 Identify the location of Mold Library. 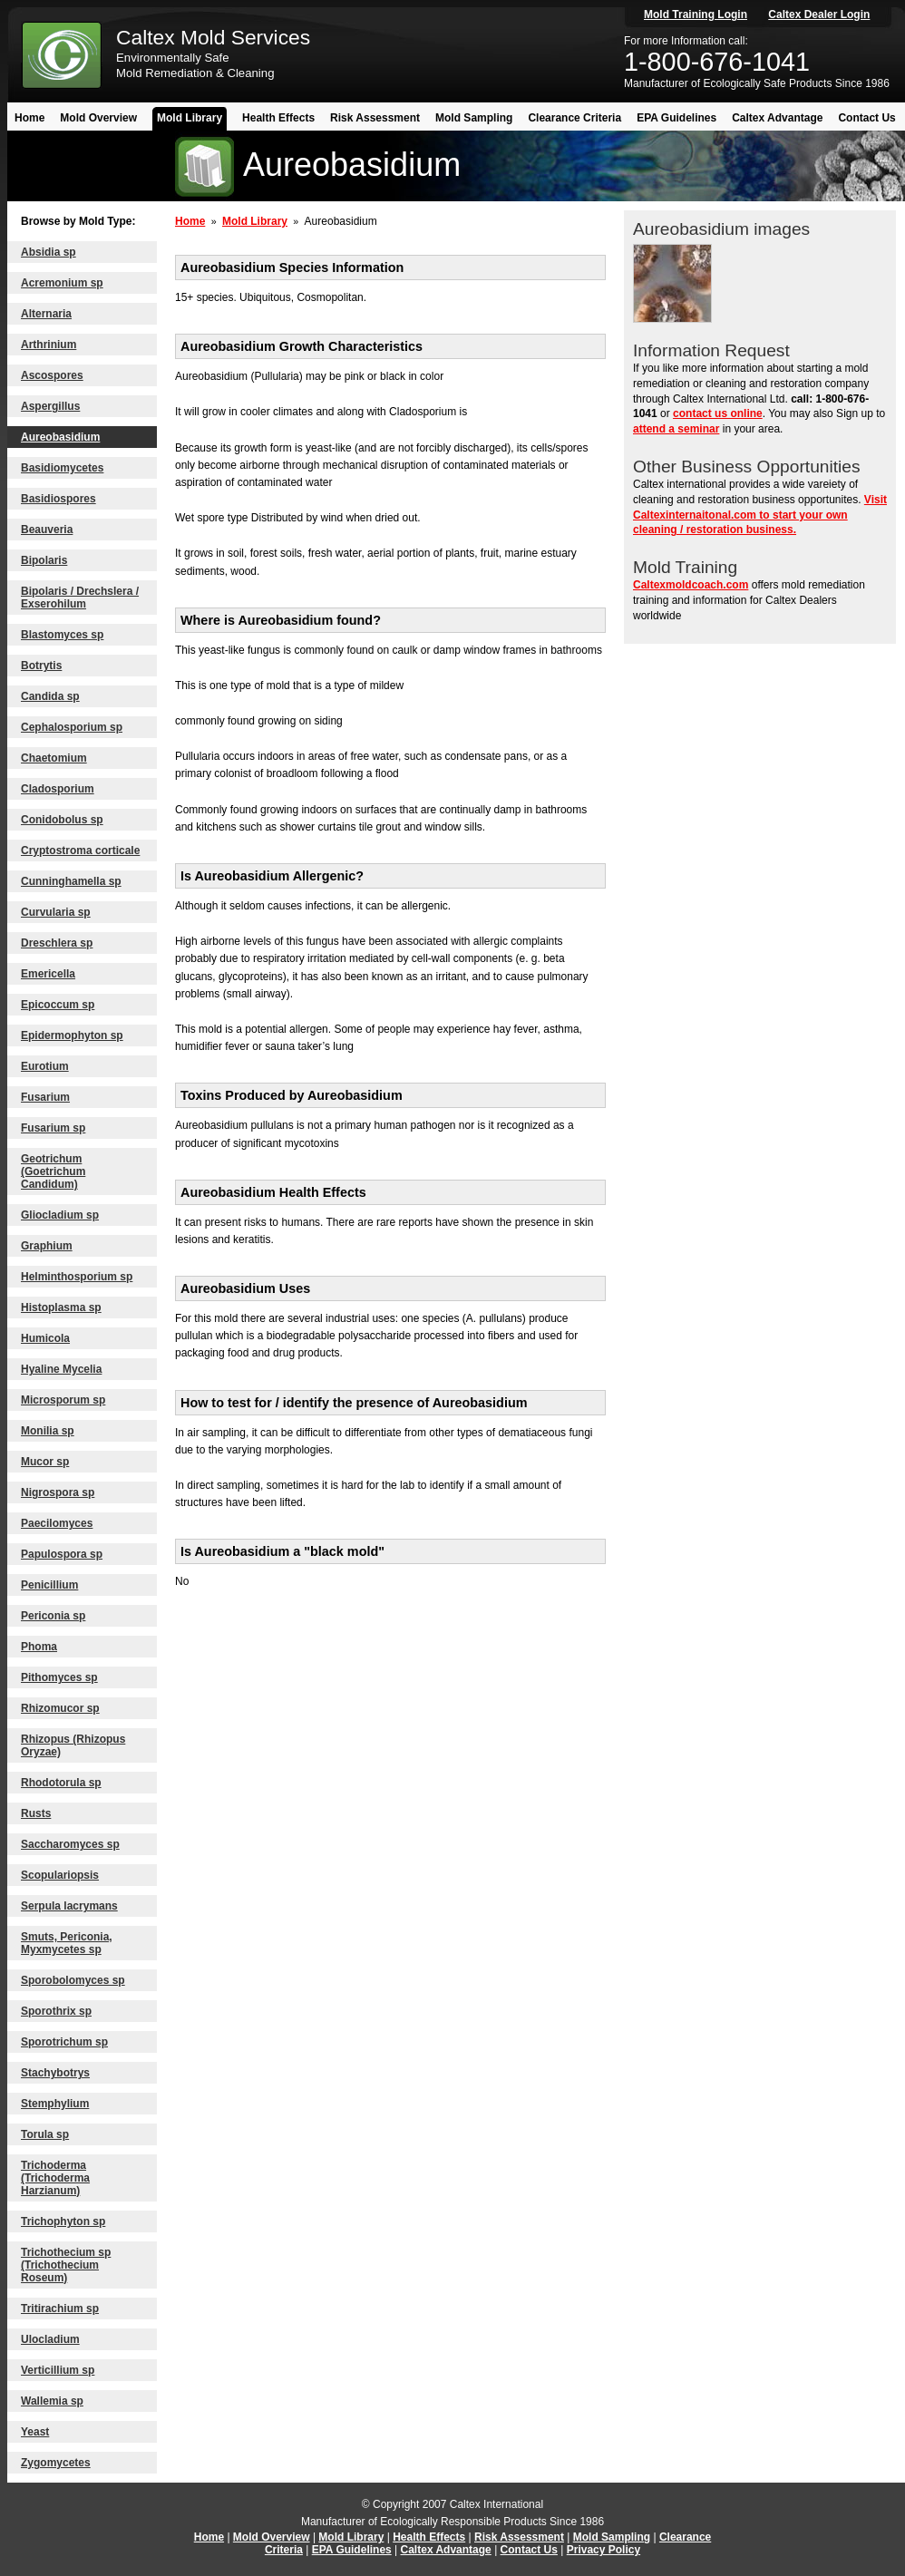
(189, 118).